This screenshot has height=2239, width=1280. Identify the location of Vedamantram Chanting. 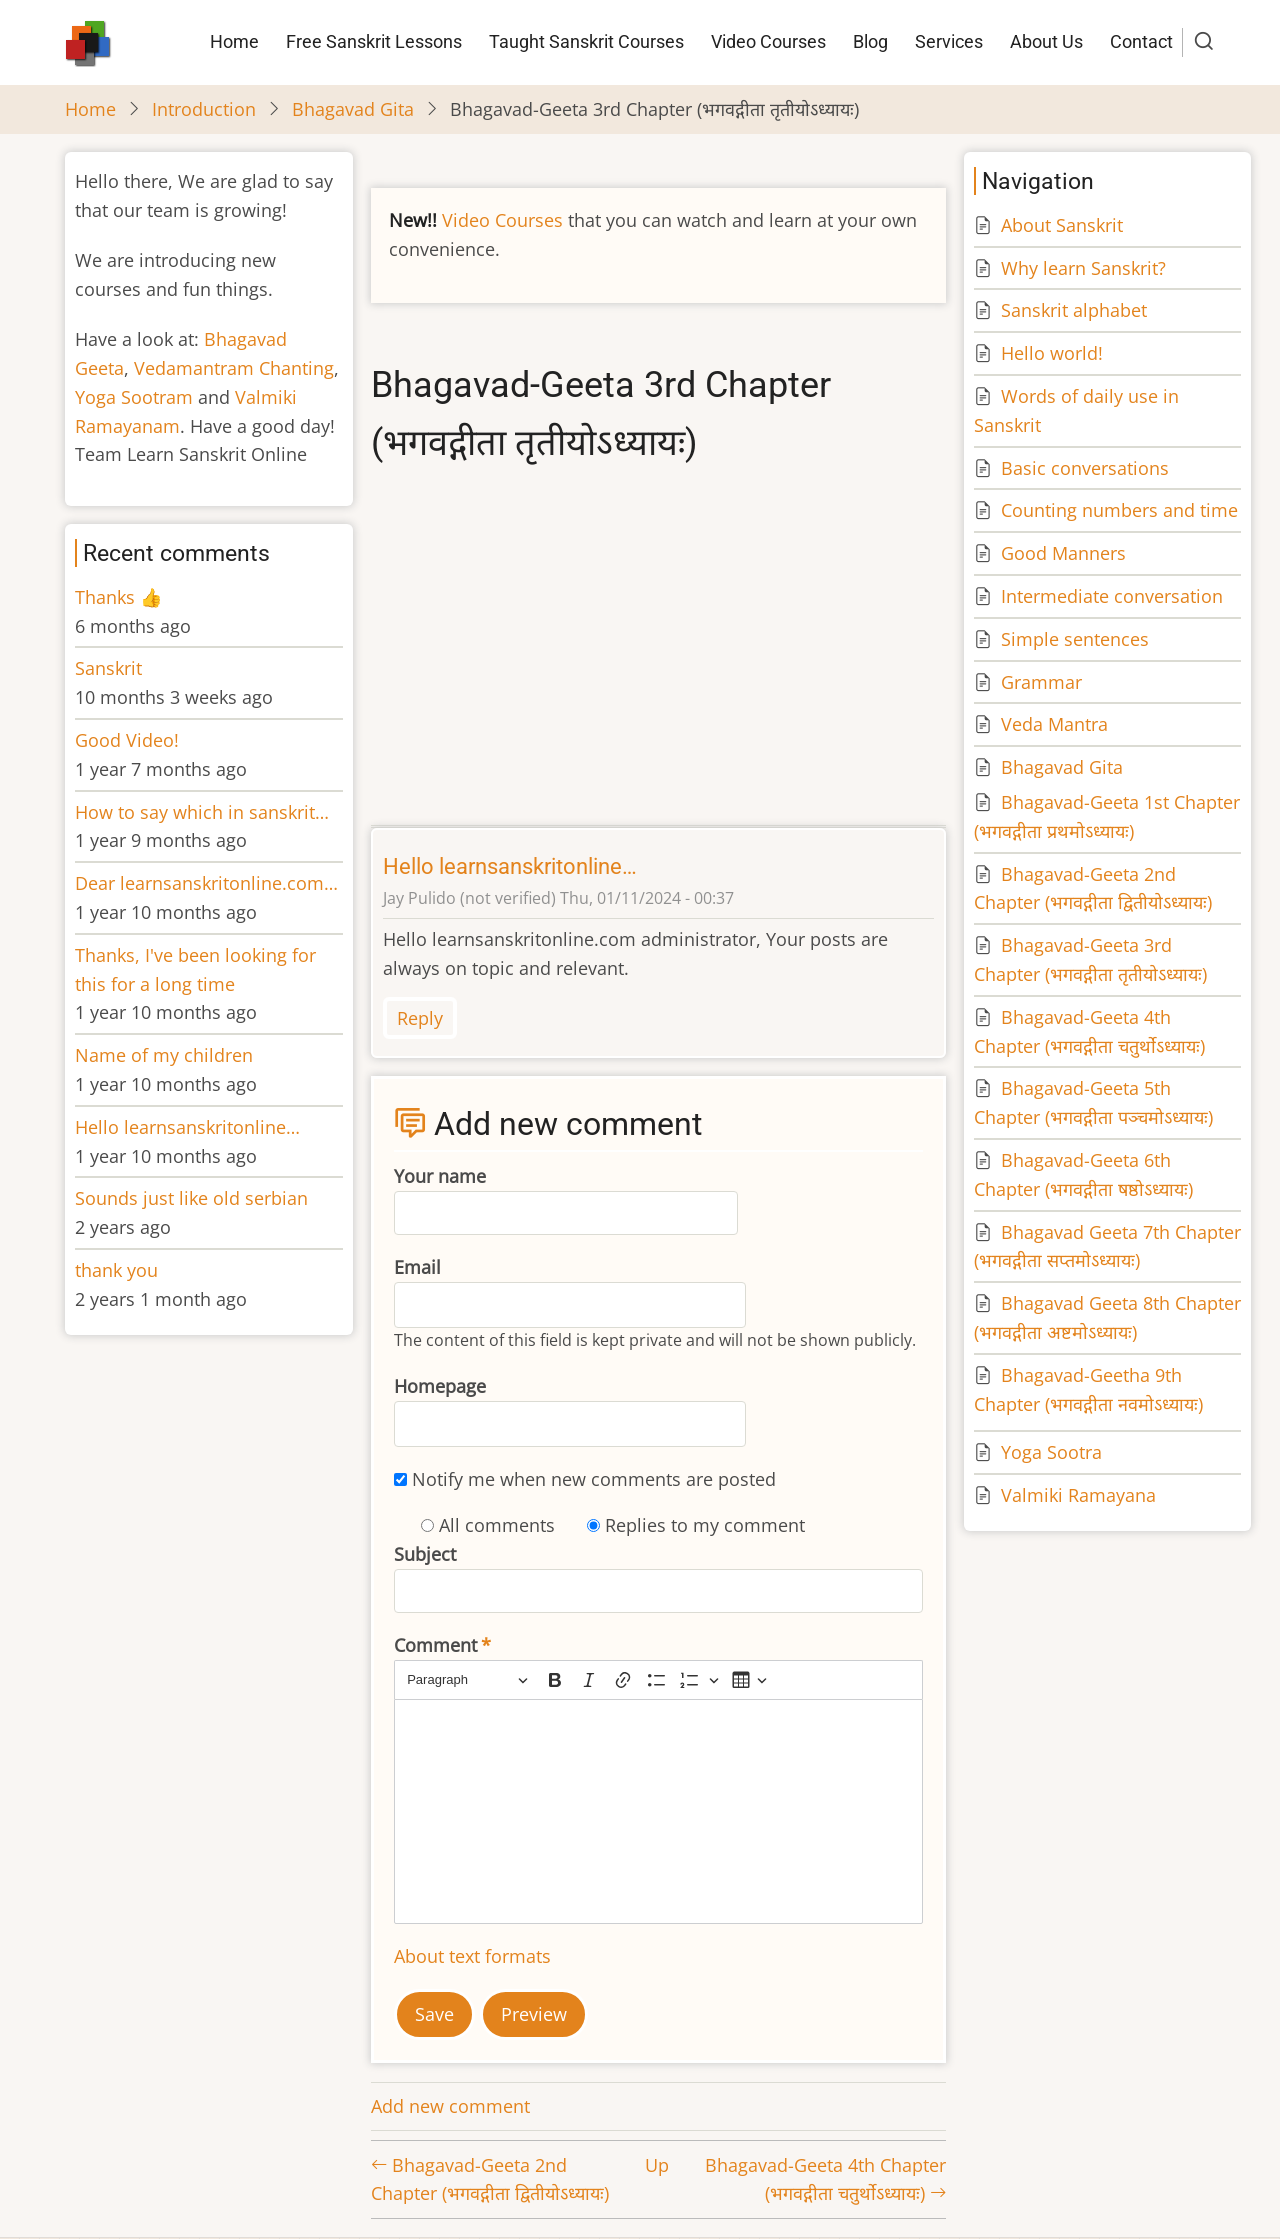
(234, 368).